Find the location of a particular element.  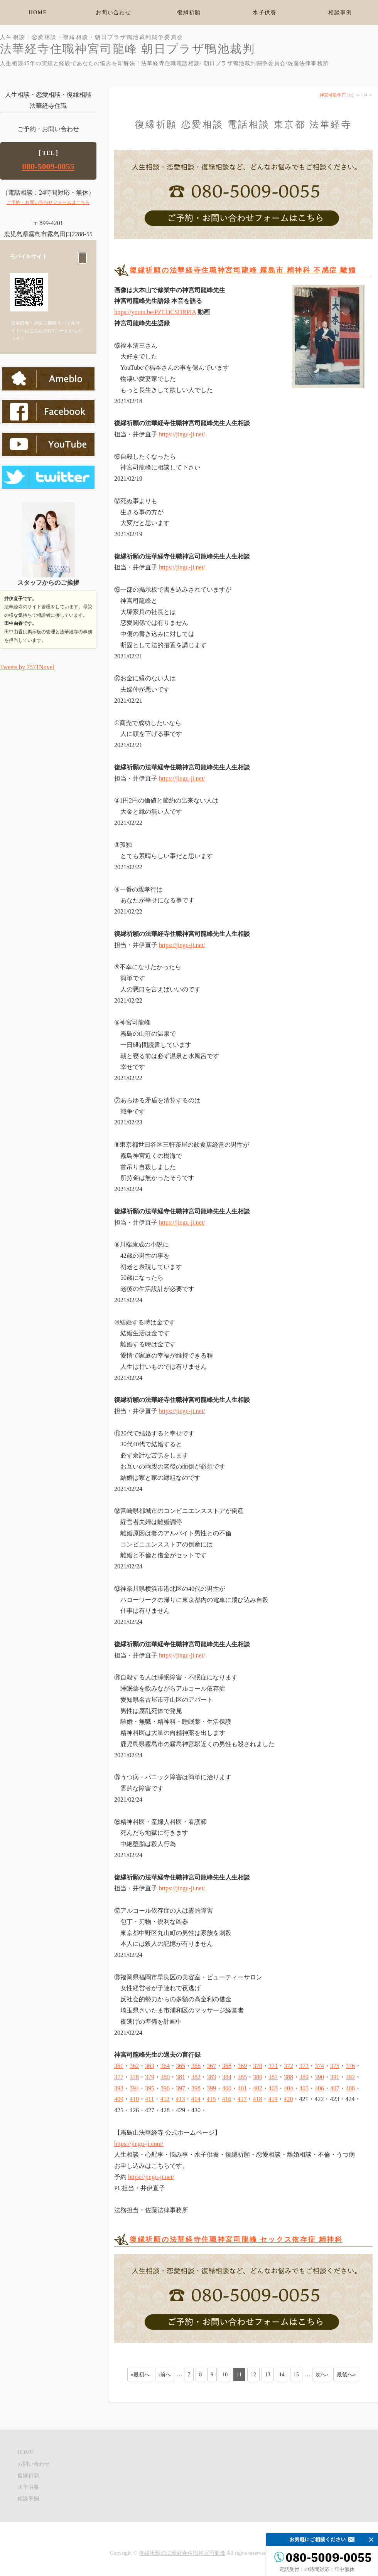

400 is located at coordinates (226, 2088).